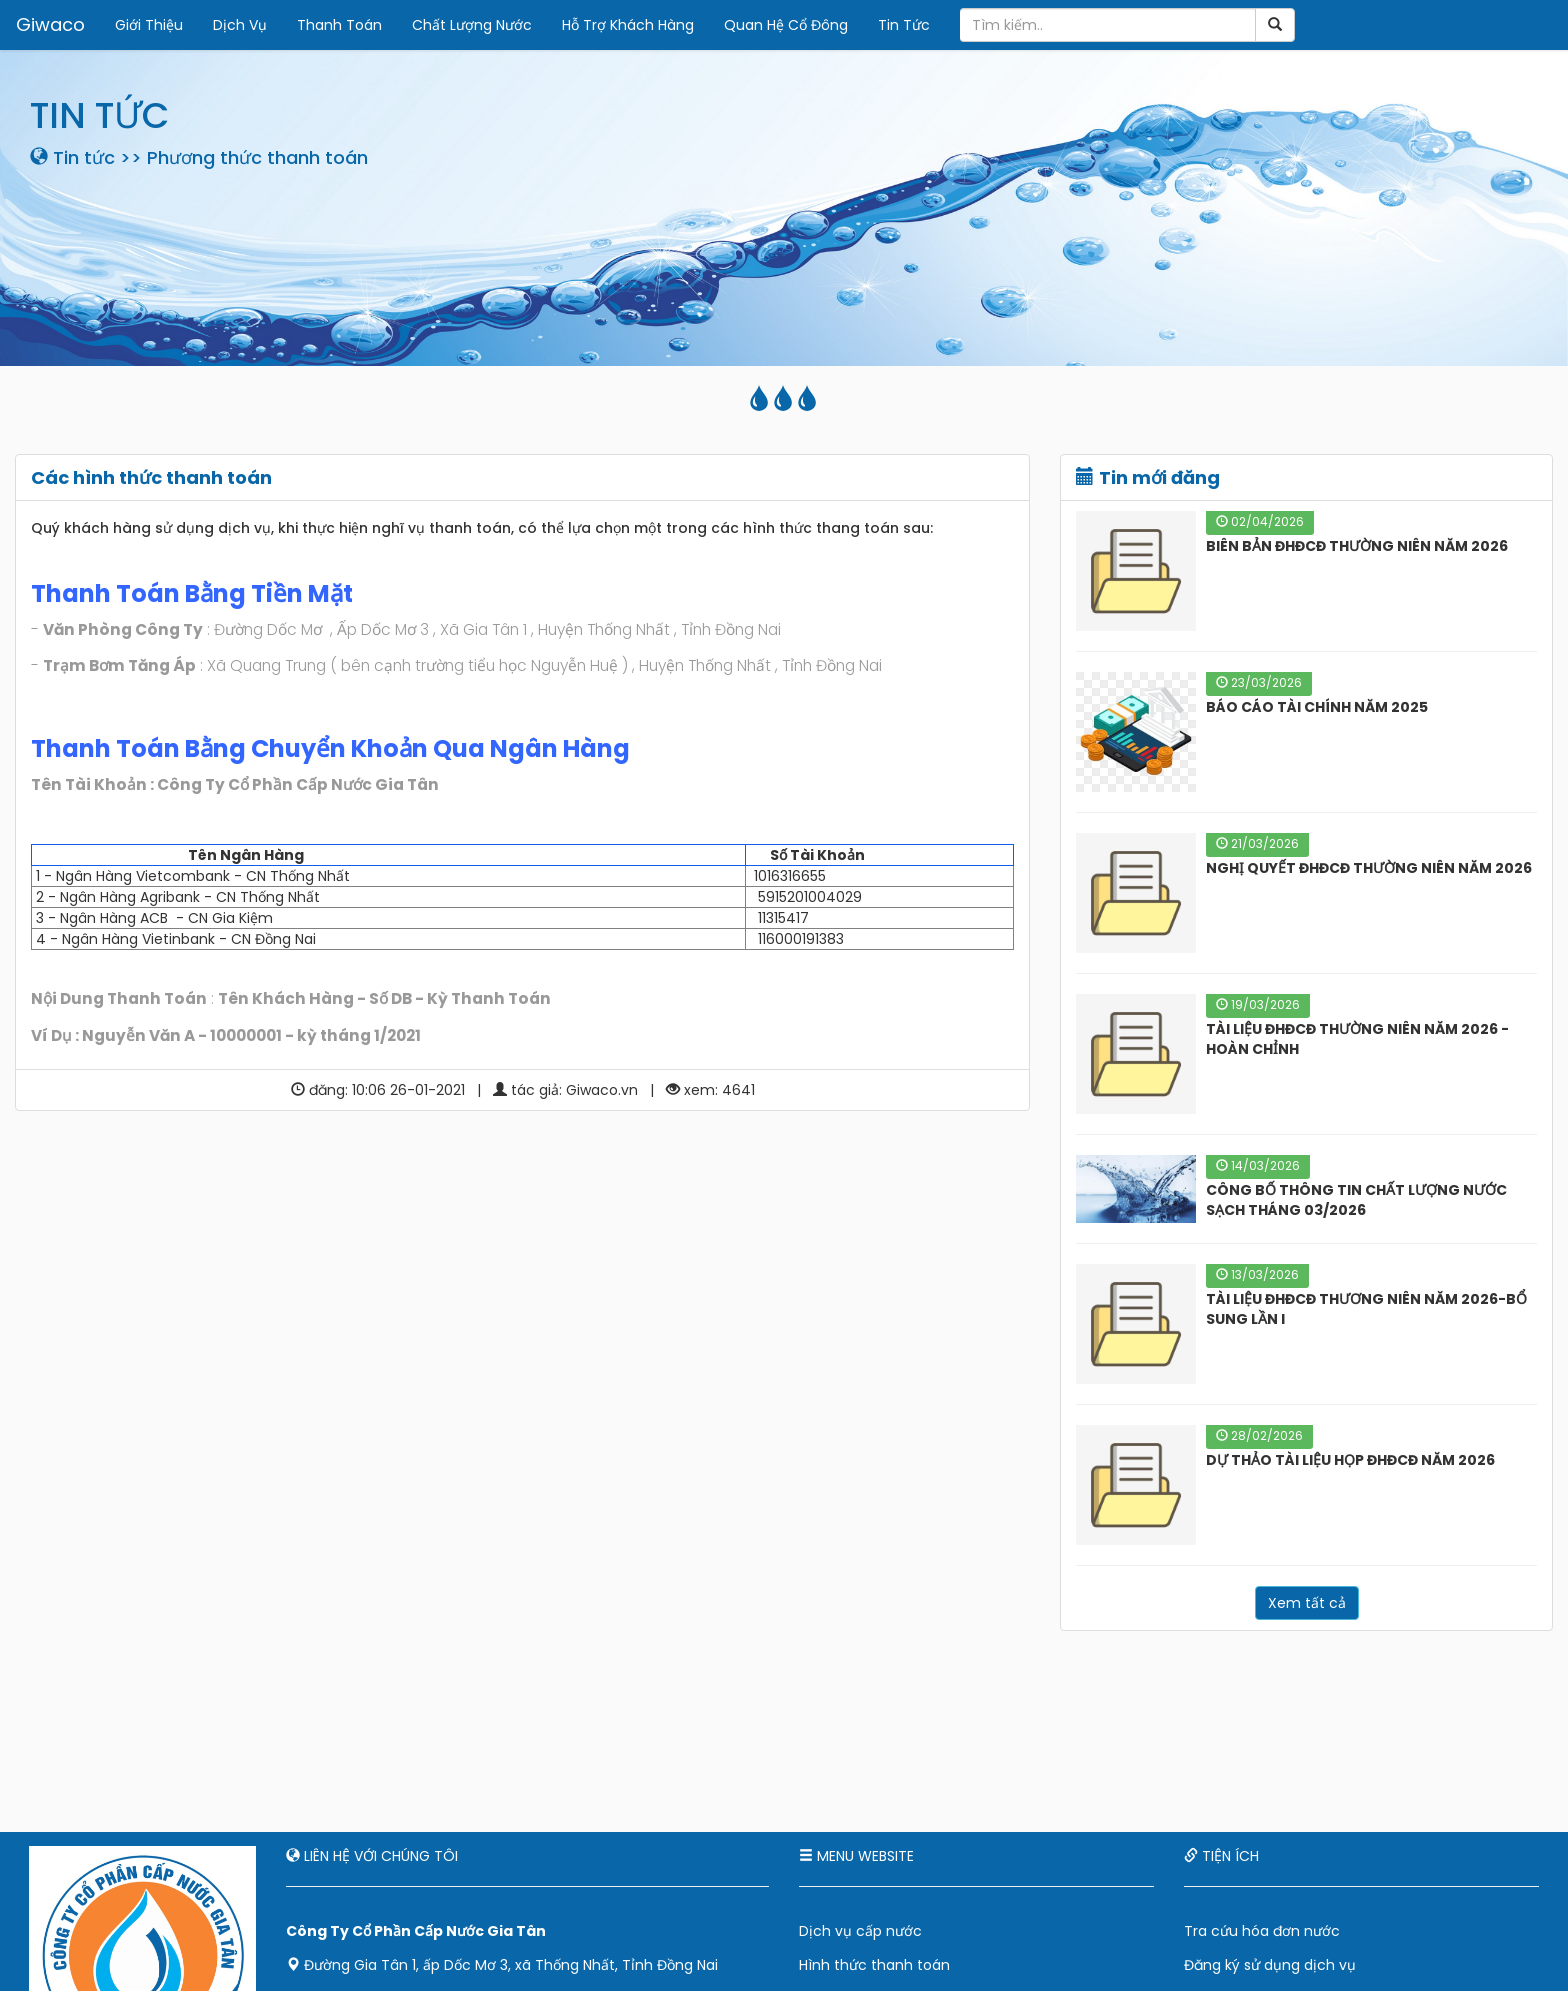 The image size is (1568, 1991). Describe the element at coordinates (903, 25) in the screenshot. I see `Tin Tức` at that location.